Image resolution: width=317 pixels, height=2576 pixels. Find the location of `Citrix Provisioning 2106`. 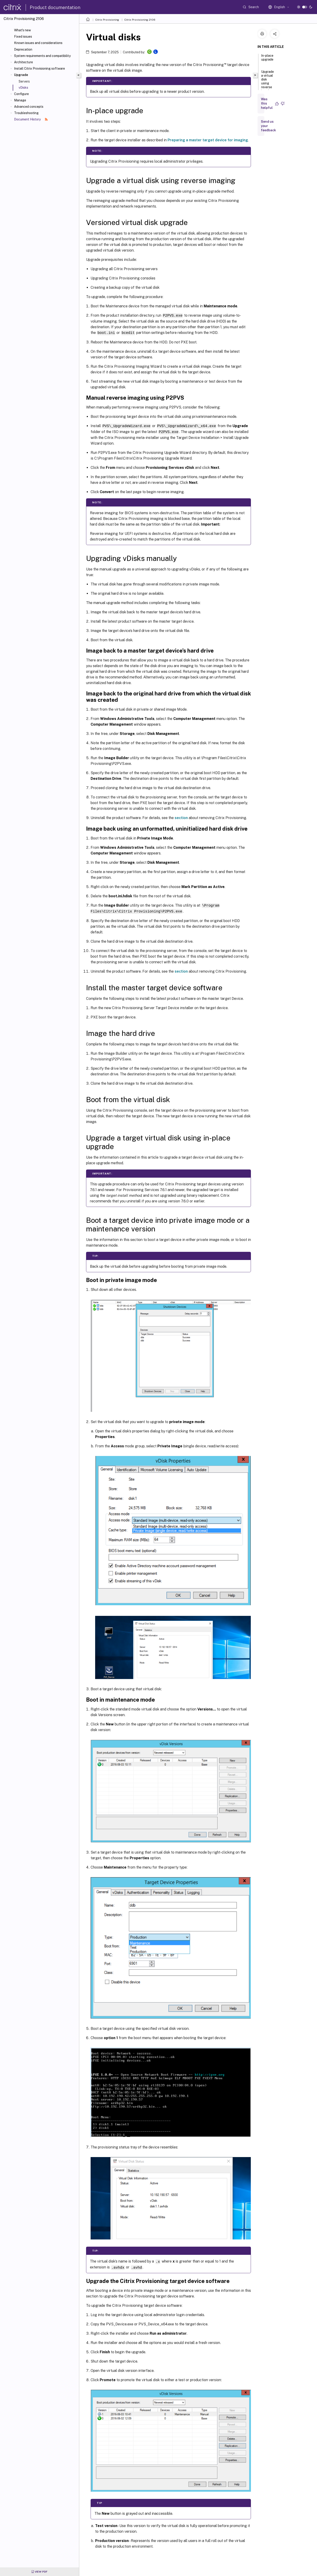

Citrix Provisioning 2106 is located at coordinates (139, 19).